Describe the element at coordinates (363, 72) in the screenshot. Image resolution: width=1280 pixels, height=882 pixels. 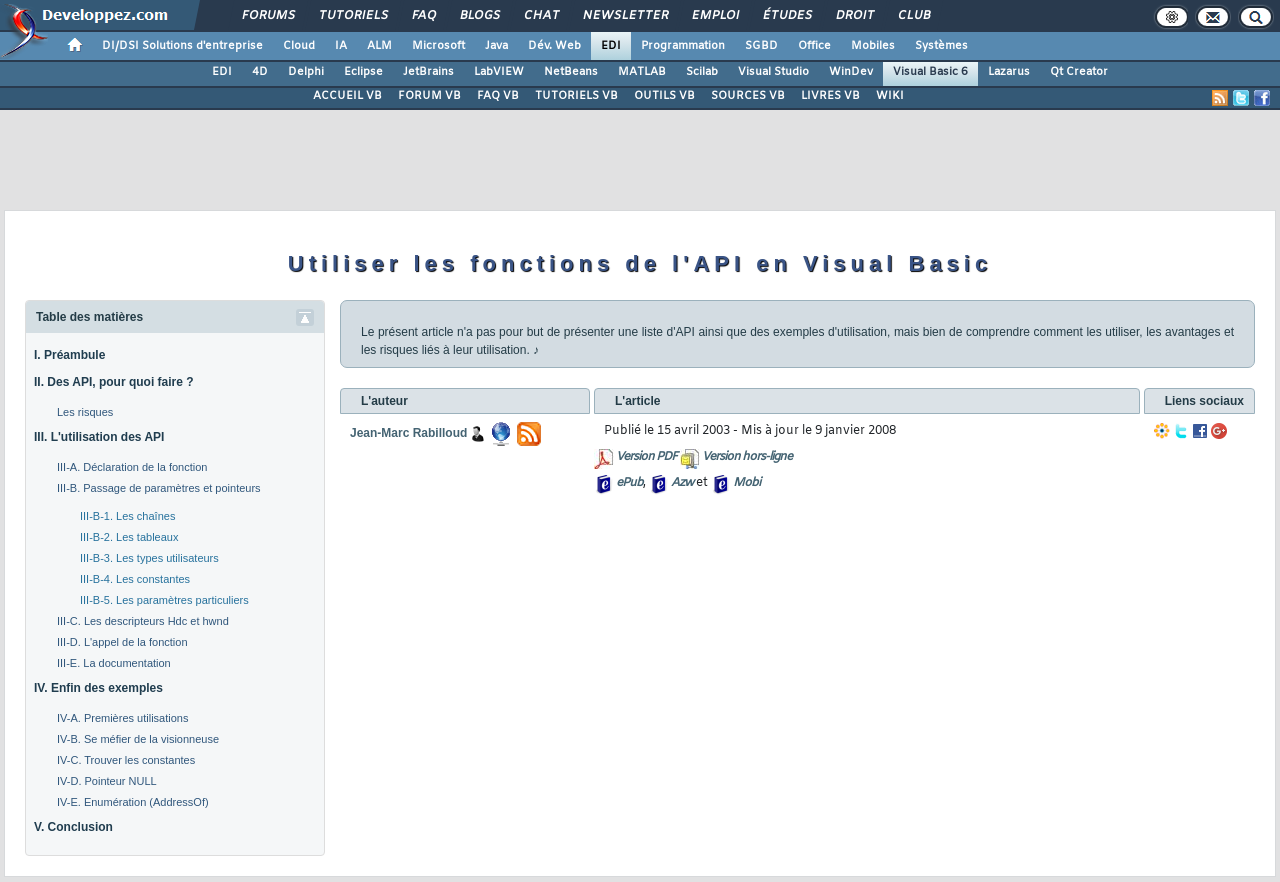
I see `Eclipse` at that location.